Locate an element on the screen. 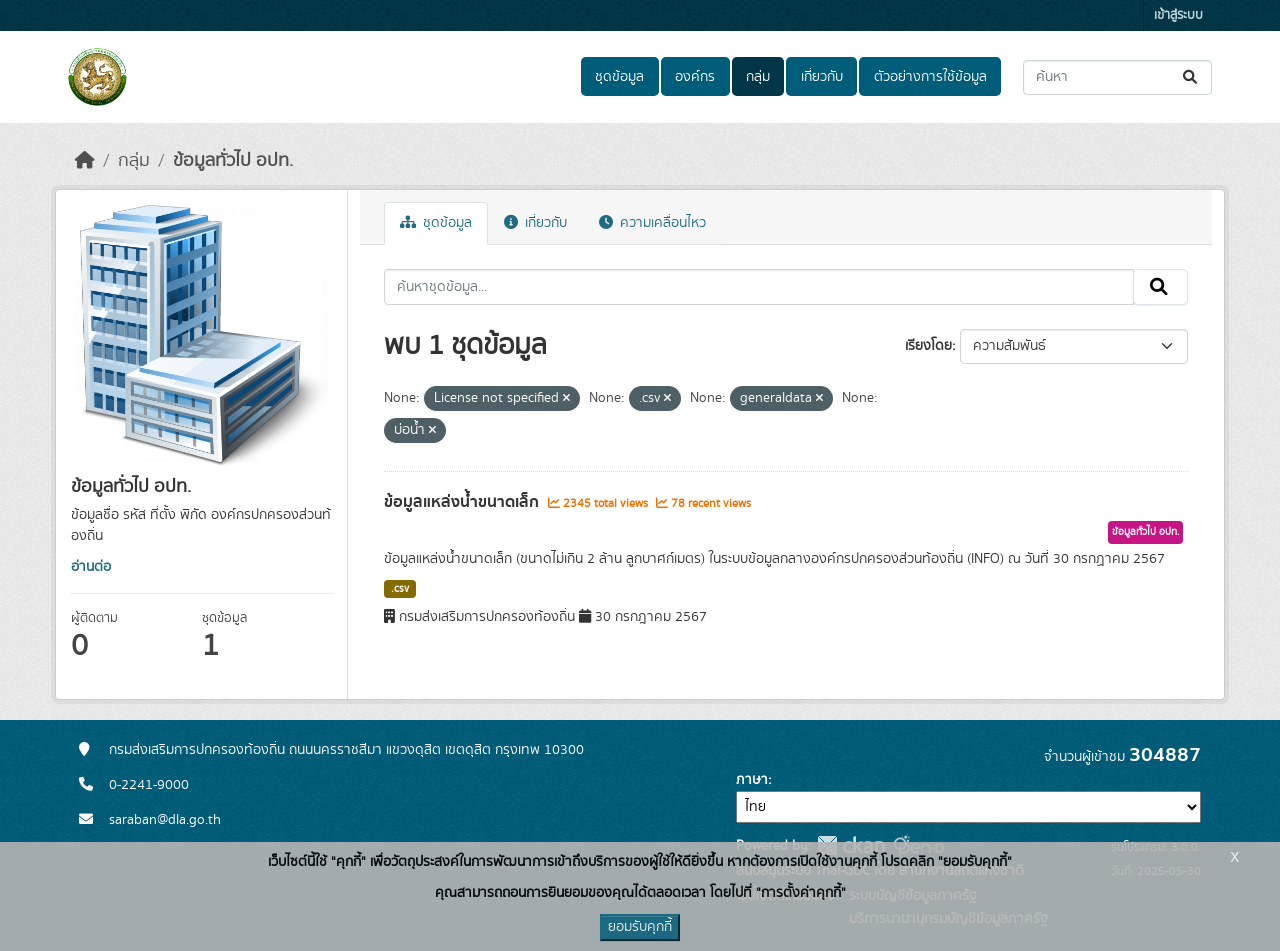  ภาษา is located at coordinates (752, 780).